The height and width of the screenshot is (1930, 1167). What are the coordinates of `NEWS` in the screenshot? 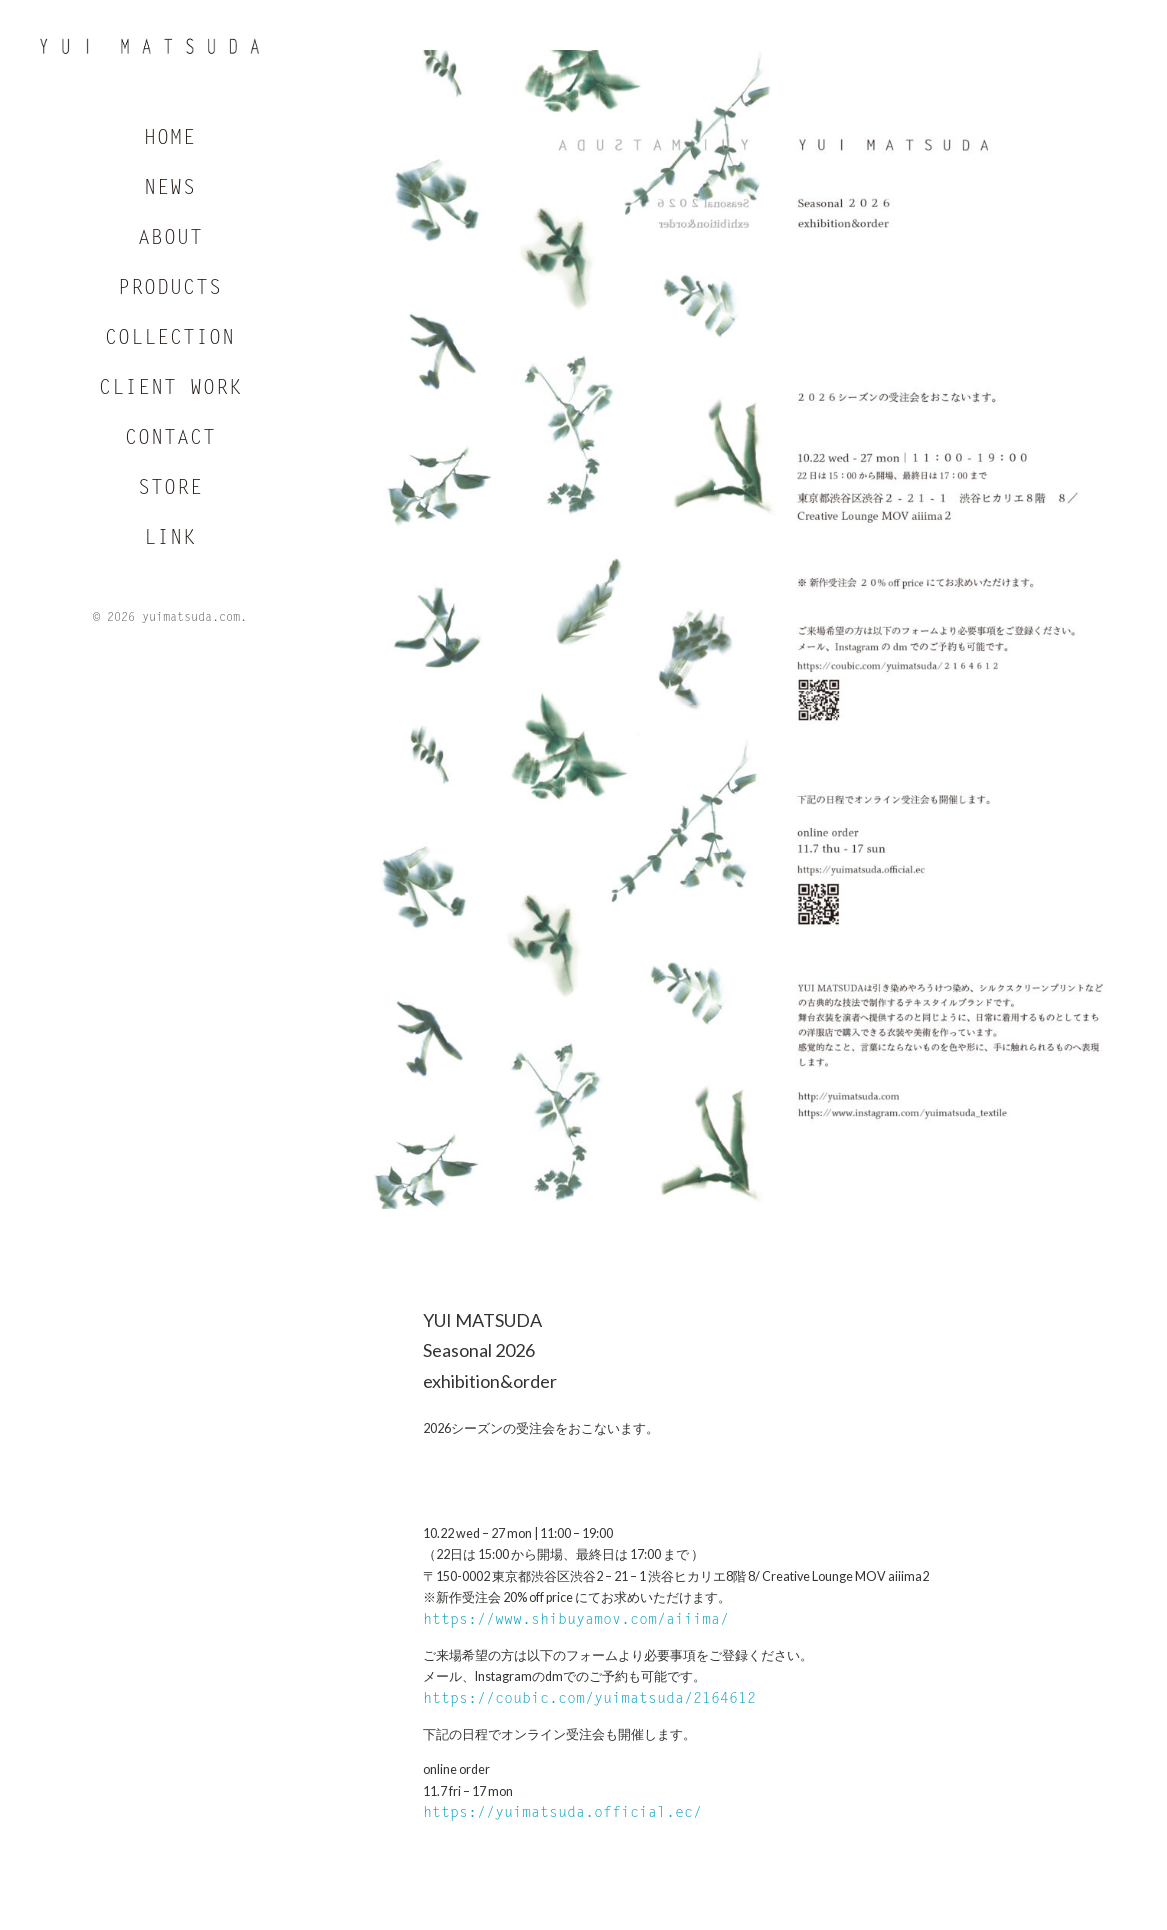 It's located at (170, 192).